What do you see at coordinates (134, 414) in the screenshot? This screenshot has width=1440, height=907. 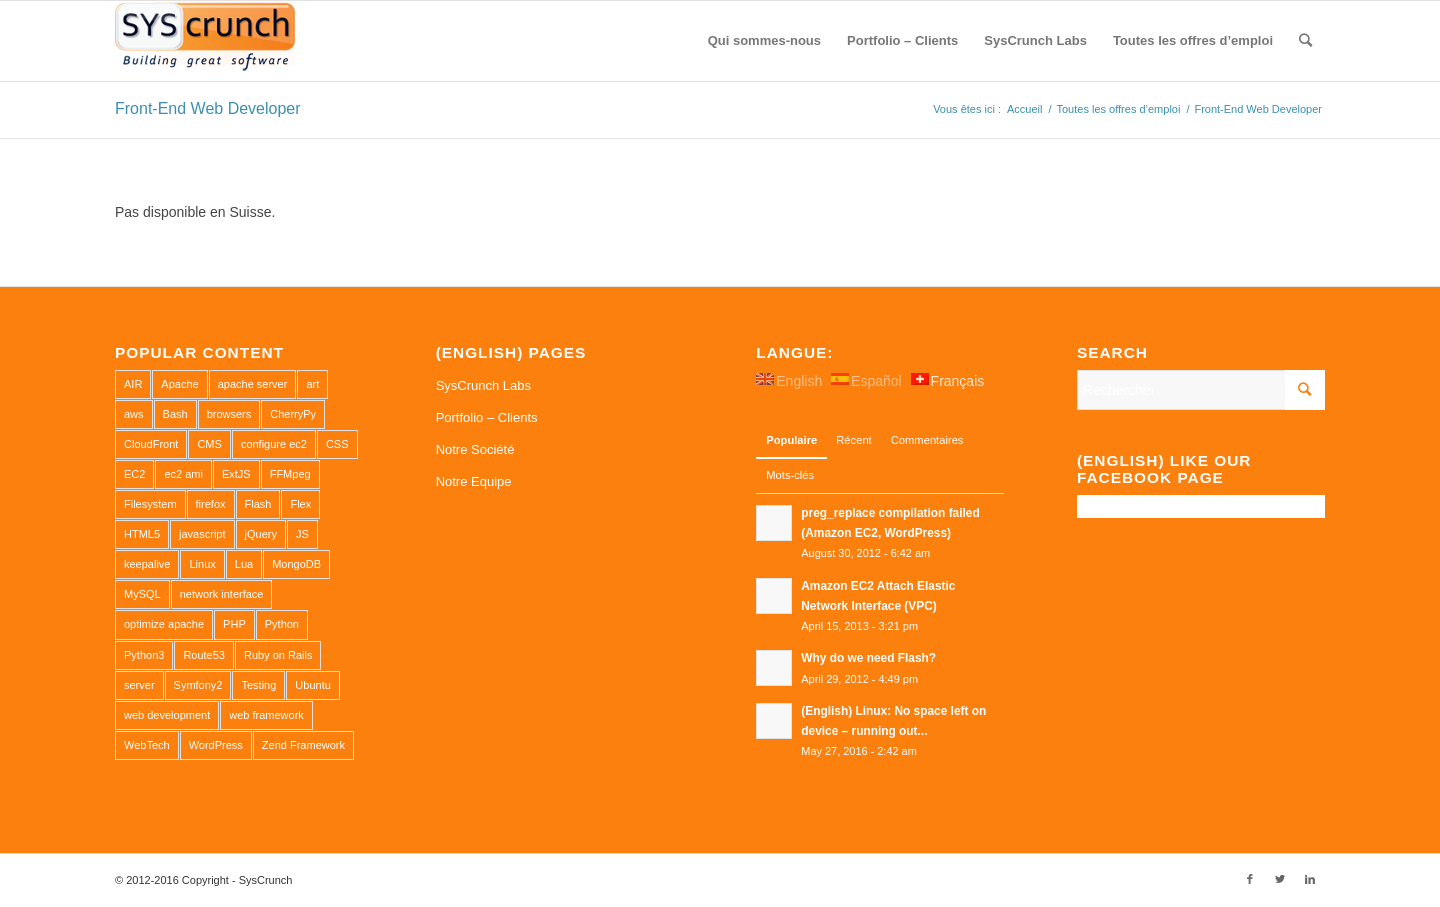 I see `aws [aws (2 éléments)]` at bounding box center [134, 414].